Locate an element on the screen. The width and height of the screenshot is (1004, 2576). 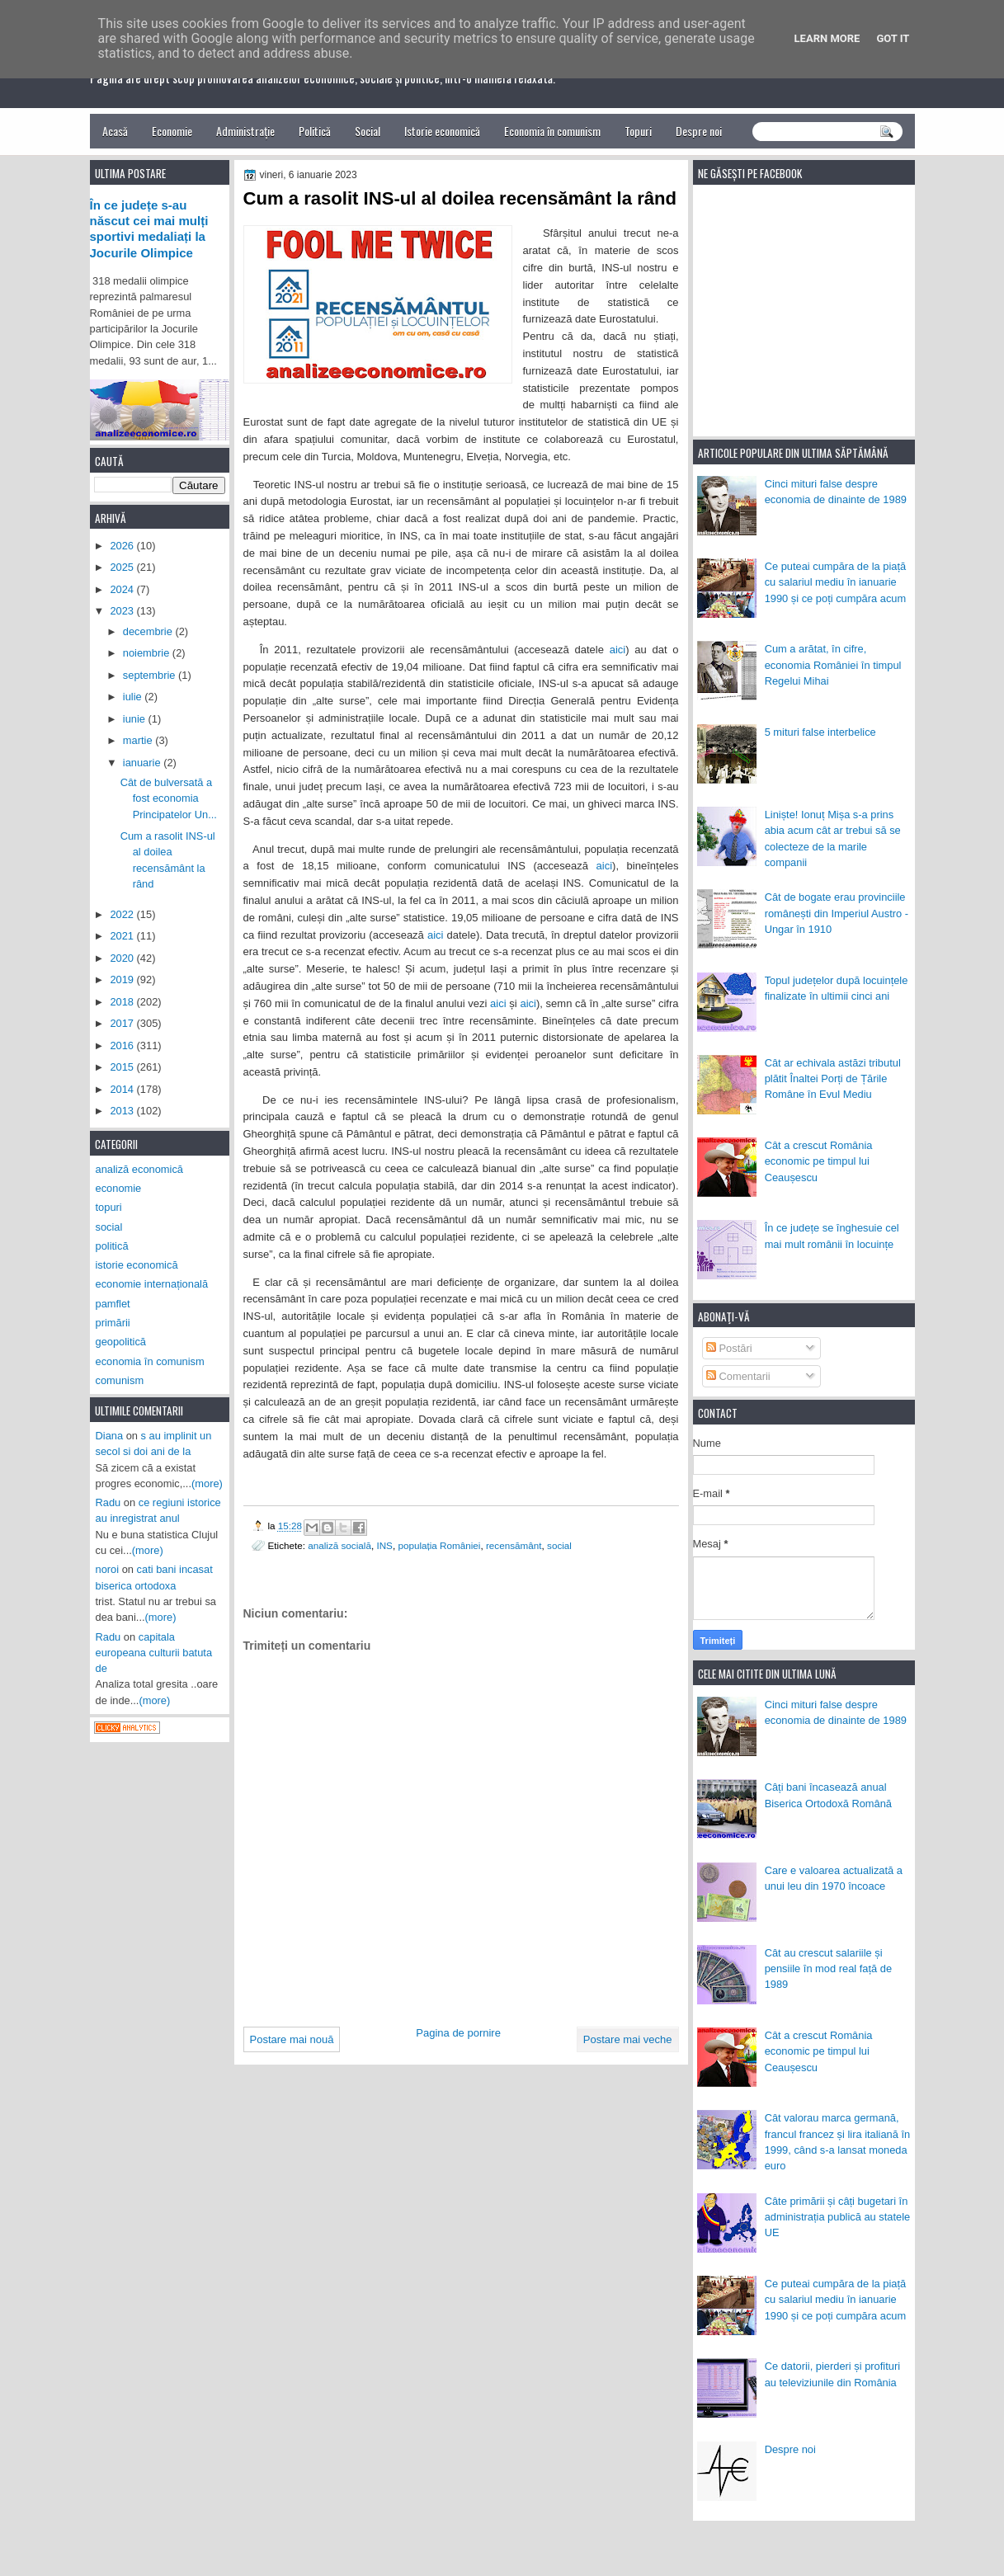
Learn More is located at coordinates (827, 38).